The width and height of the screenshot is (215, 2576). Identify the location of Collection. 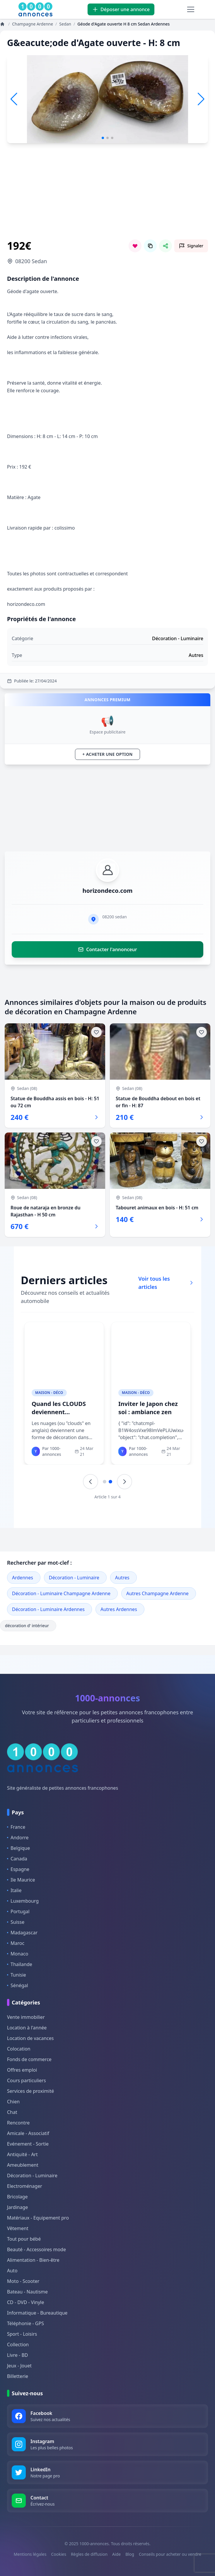
(18, 2344).